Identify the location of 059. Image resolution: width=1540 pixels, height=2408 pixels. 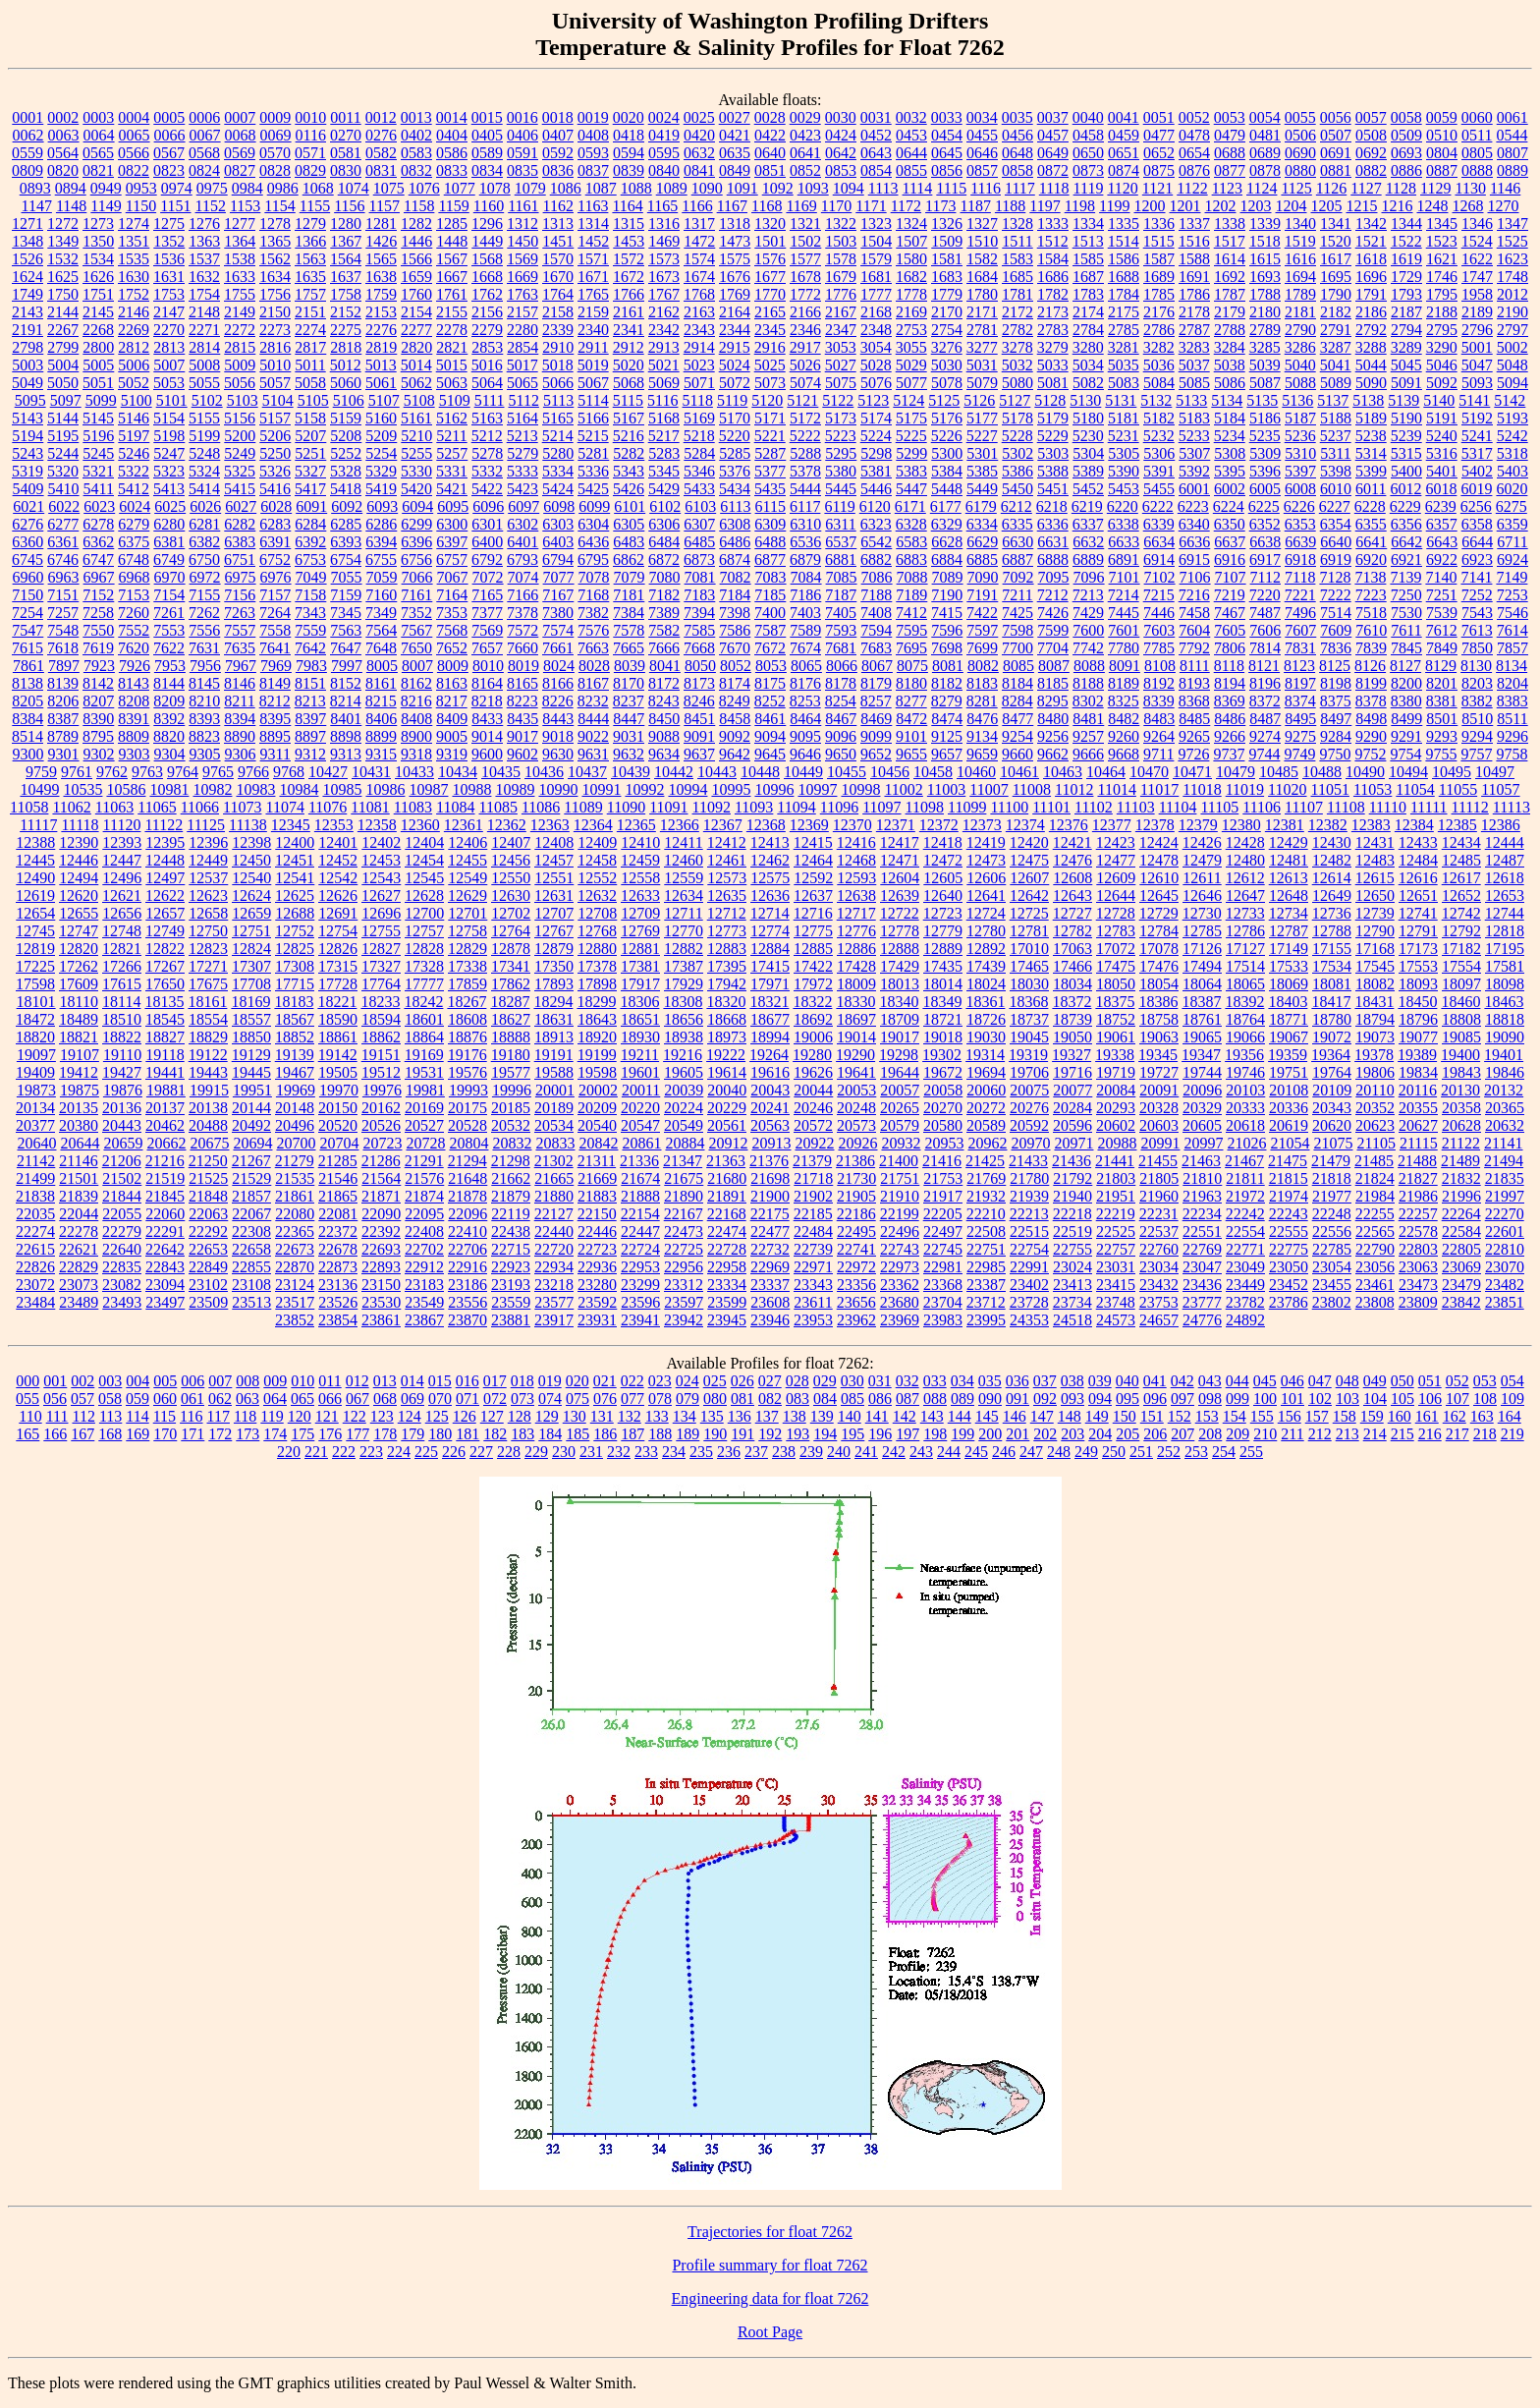
(137, 1398).